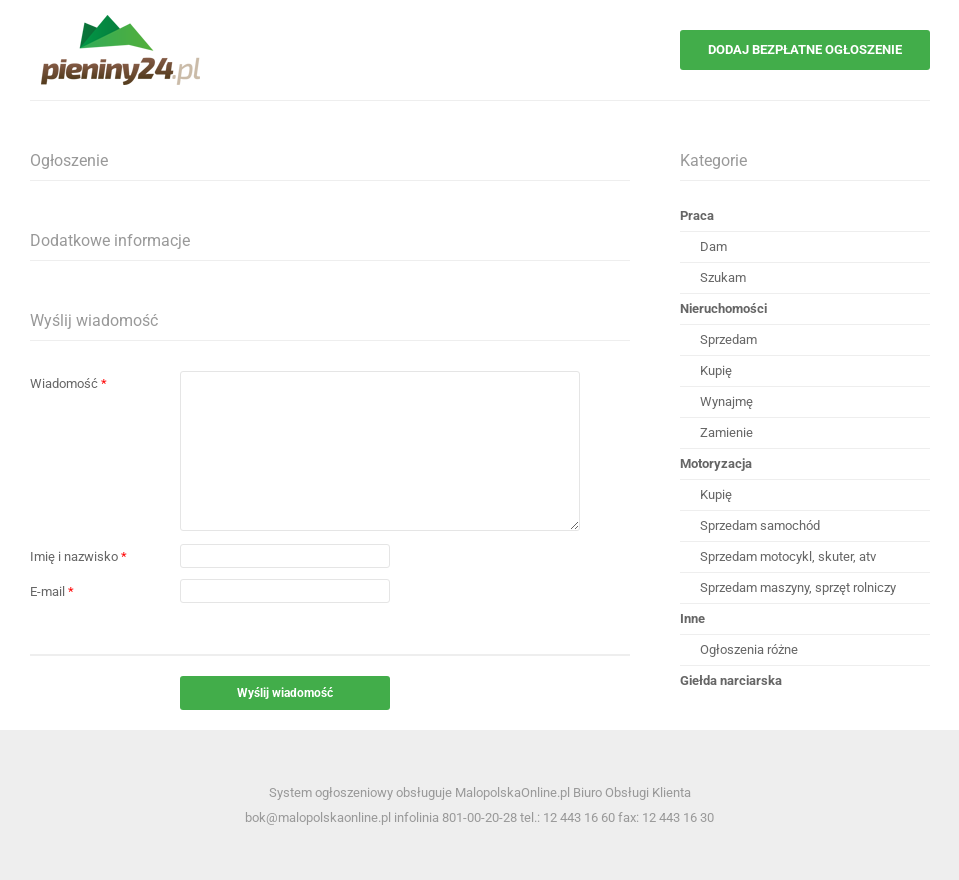 Image resolution: width=959 pixels, height=880 pixels. I want to click on Sprzedam samochód, so click(760, 525).